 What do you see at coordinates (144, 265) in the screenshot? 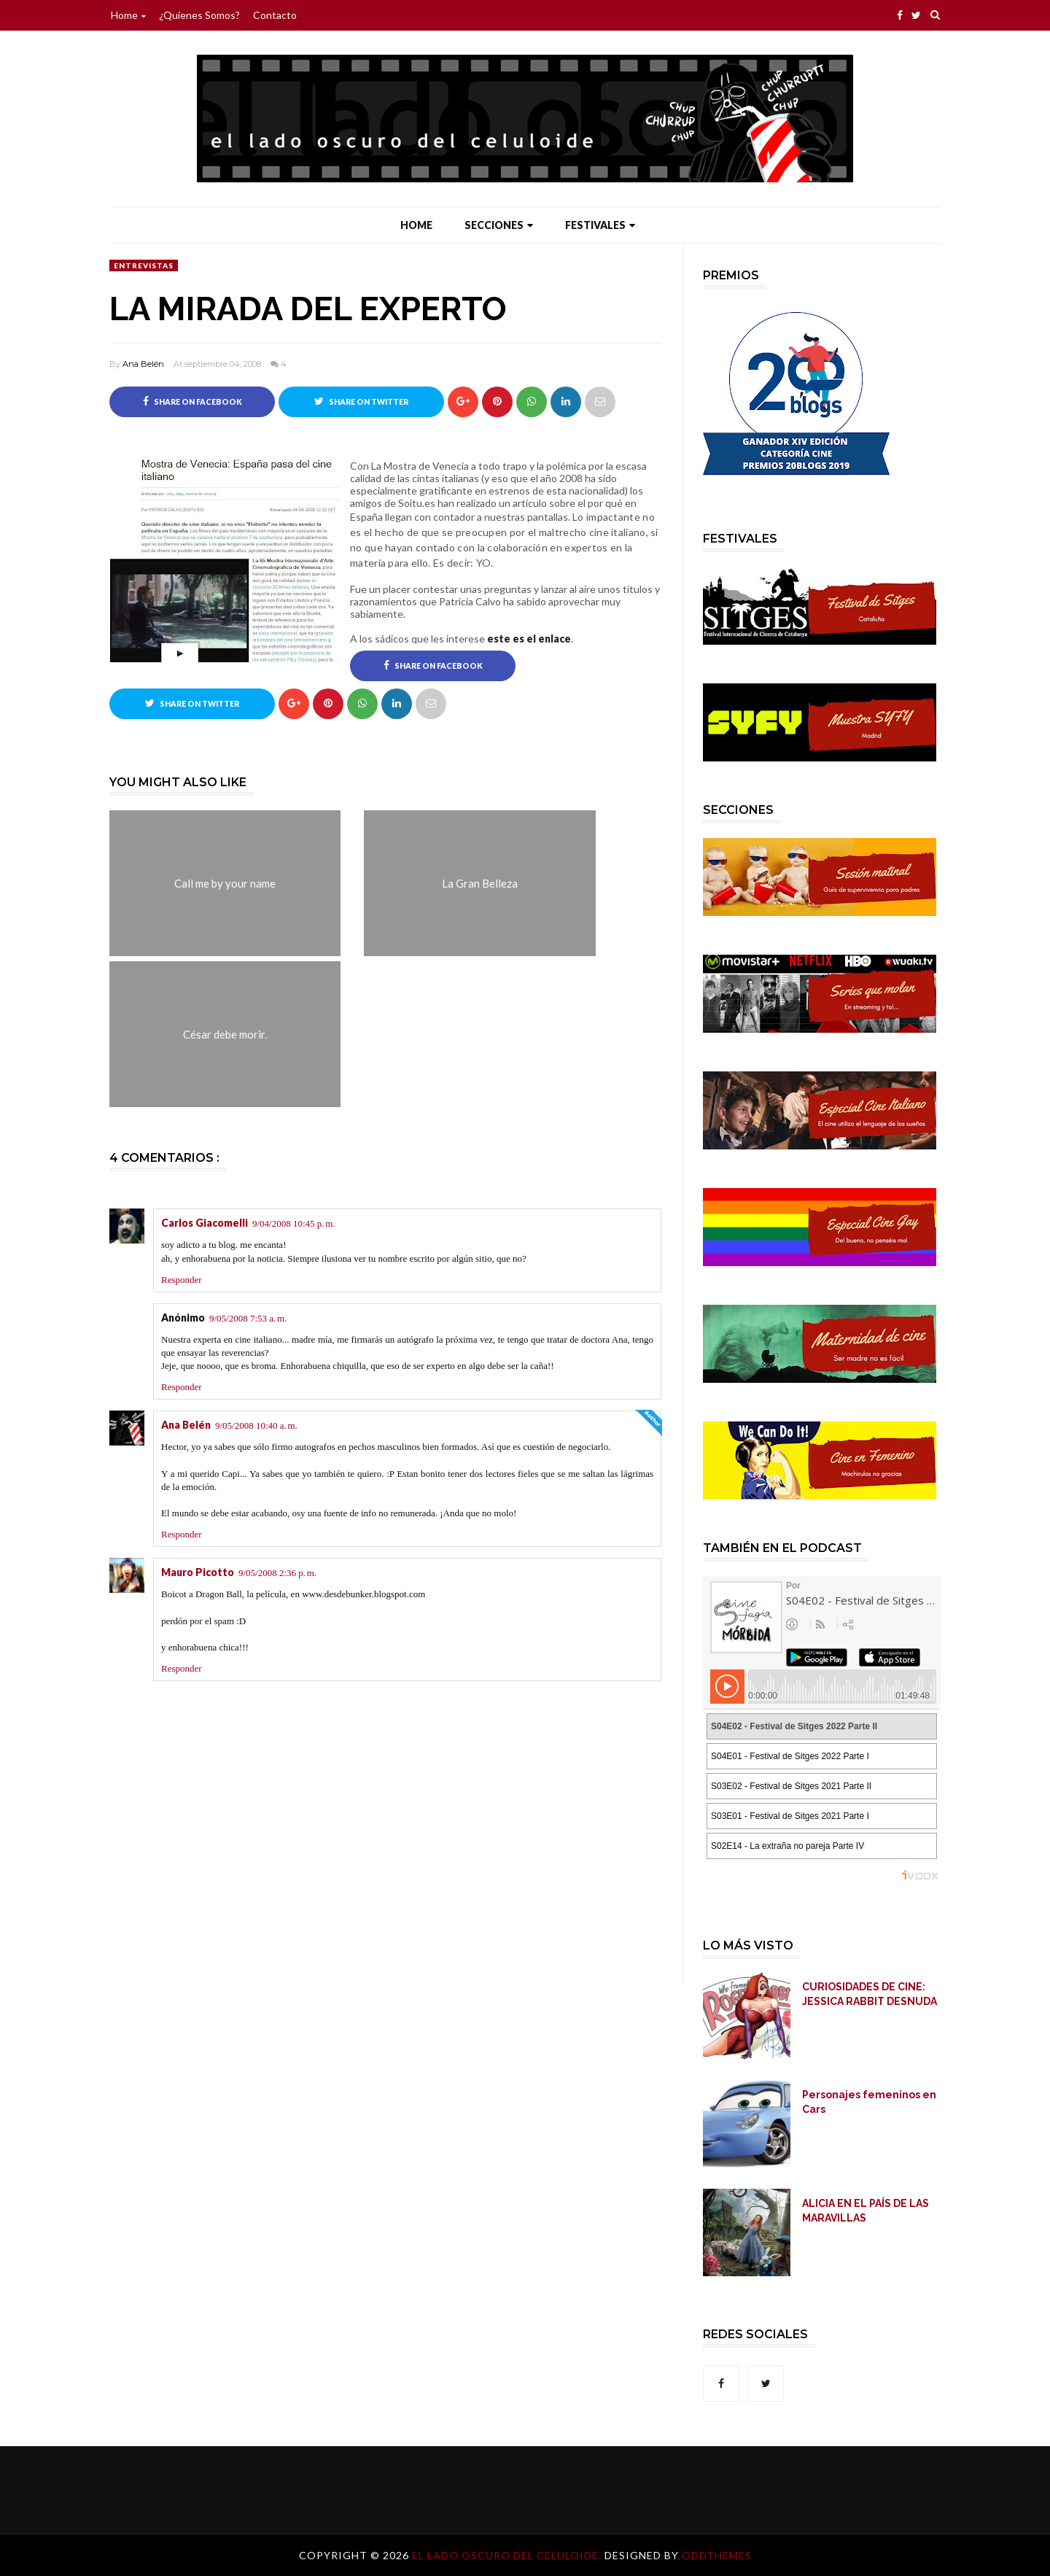
I see `Entrevistas` at bounding box center [144, 265].